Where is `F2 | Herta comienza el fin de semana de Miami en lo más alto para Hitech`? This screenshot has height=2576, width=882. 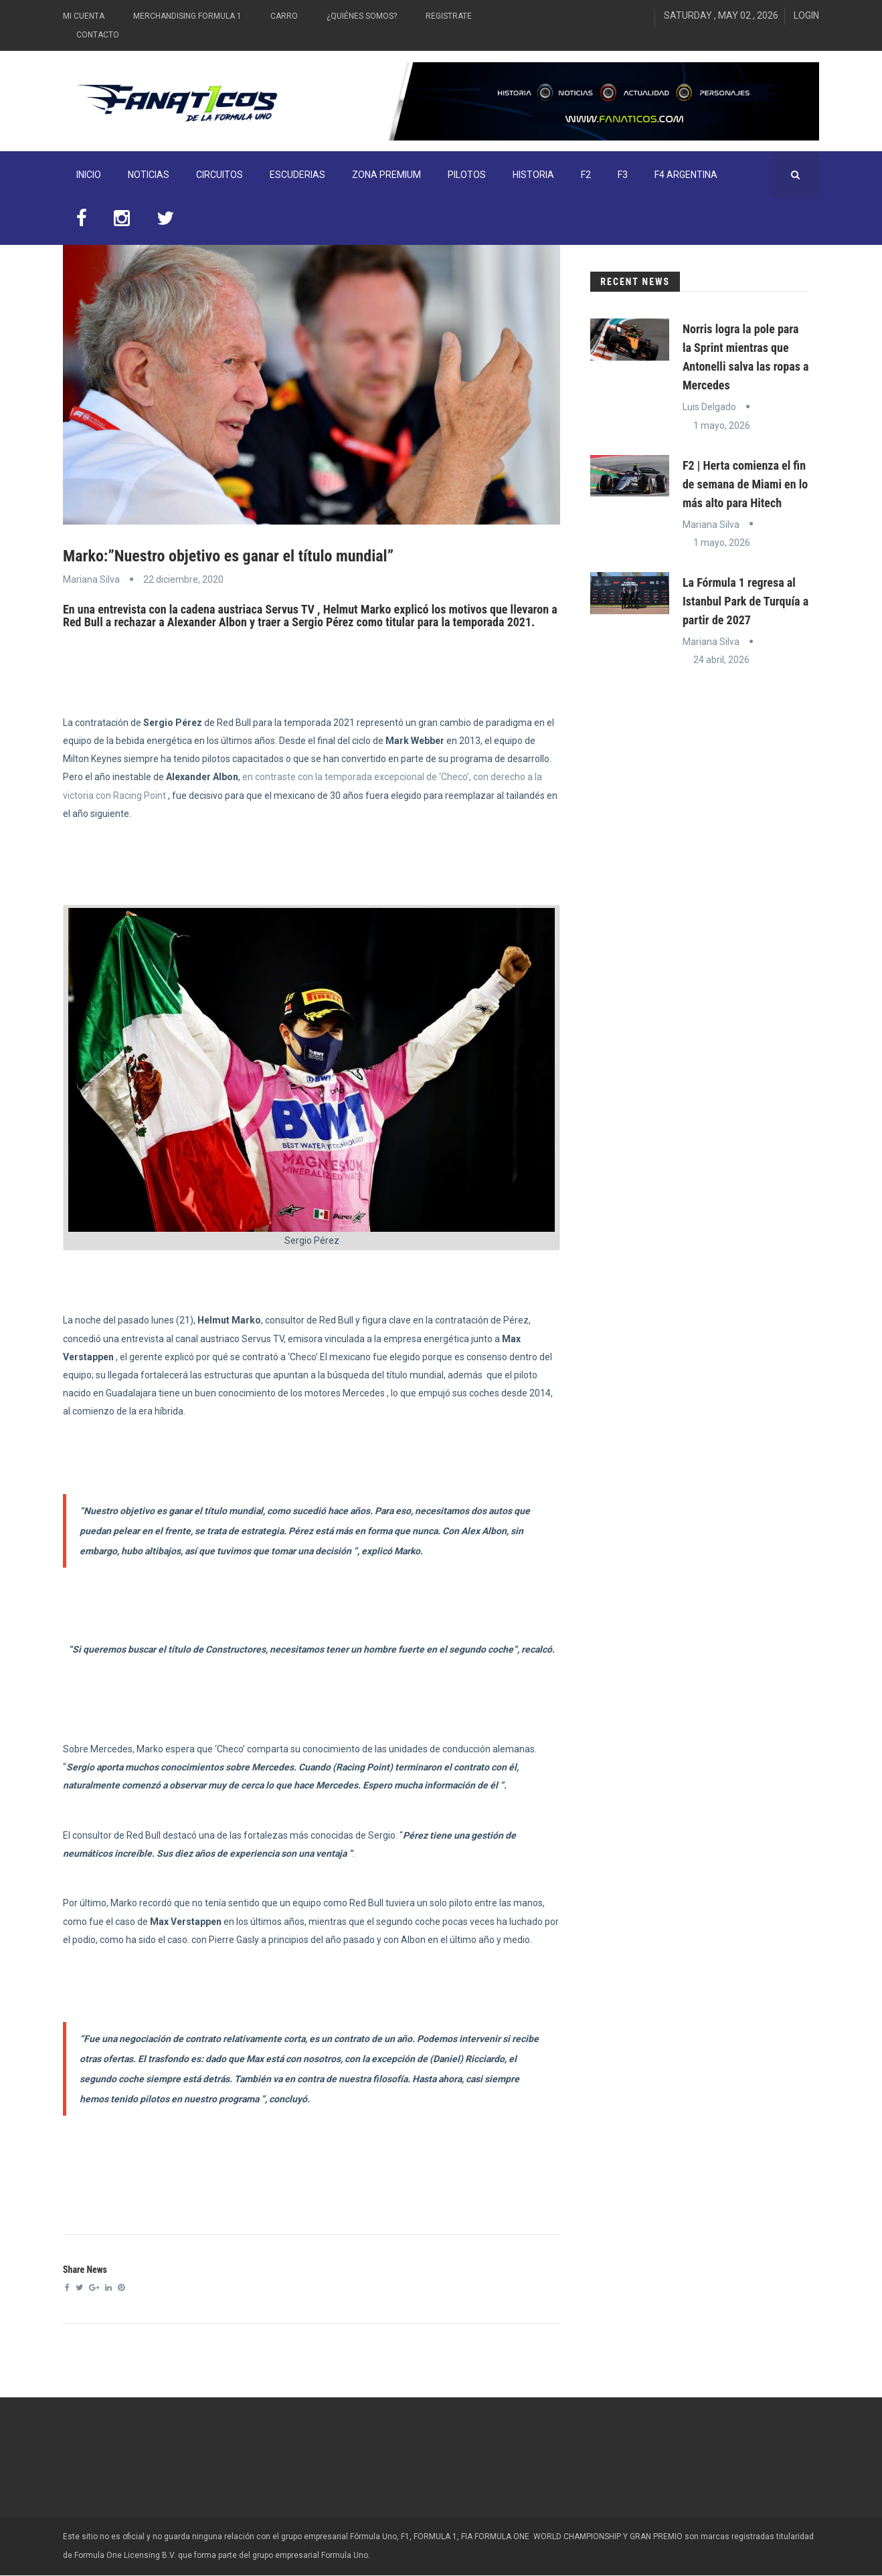
F2 | Herta comienza el fin de semana de Miami en lo más alto para Hitech is located at coordinates (745, 484).